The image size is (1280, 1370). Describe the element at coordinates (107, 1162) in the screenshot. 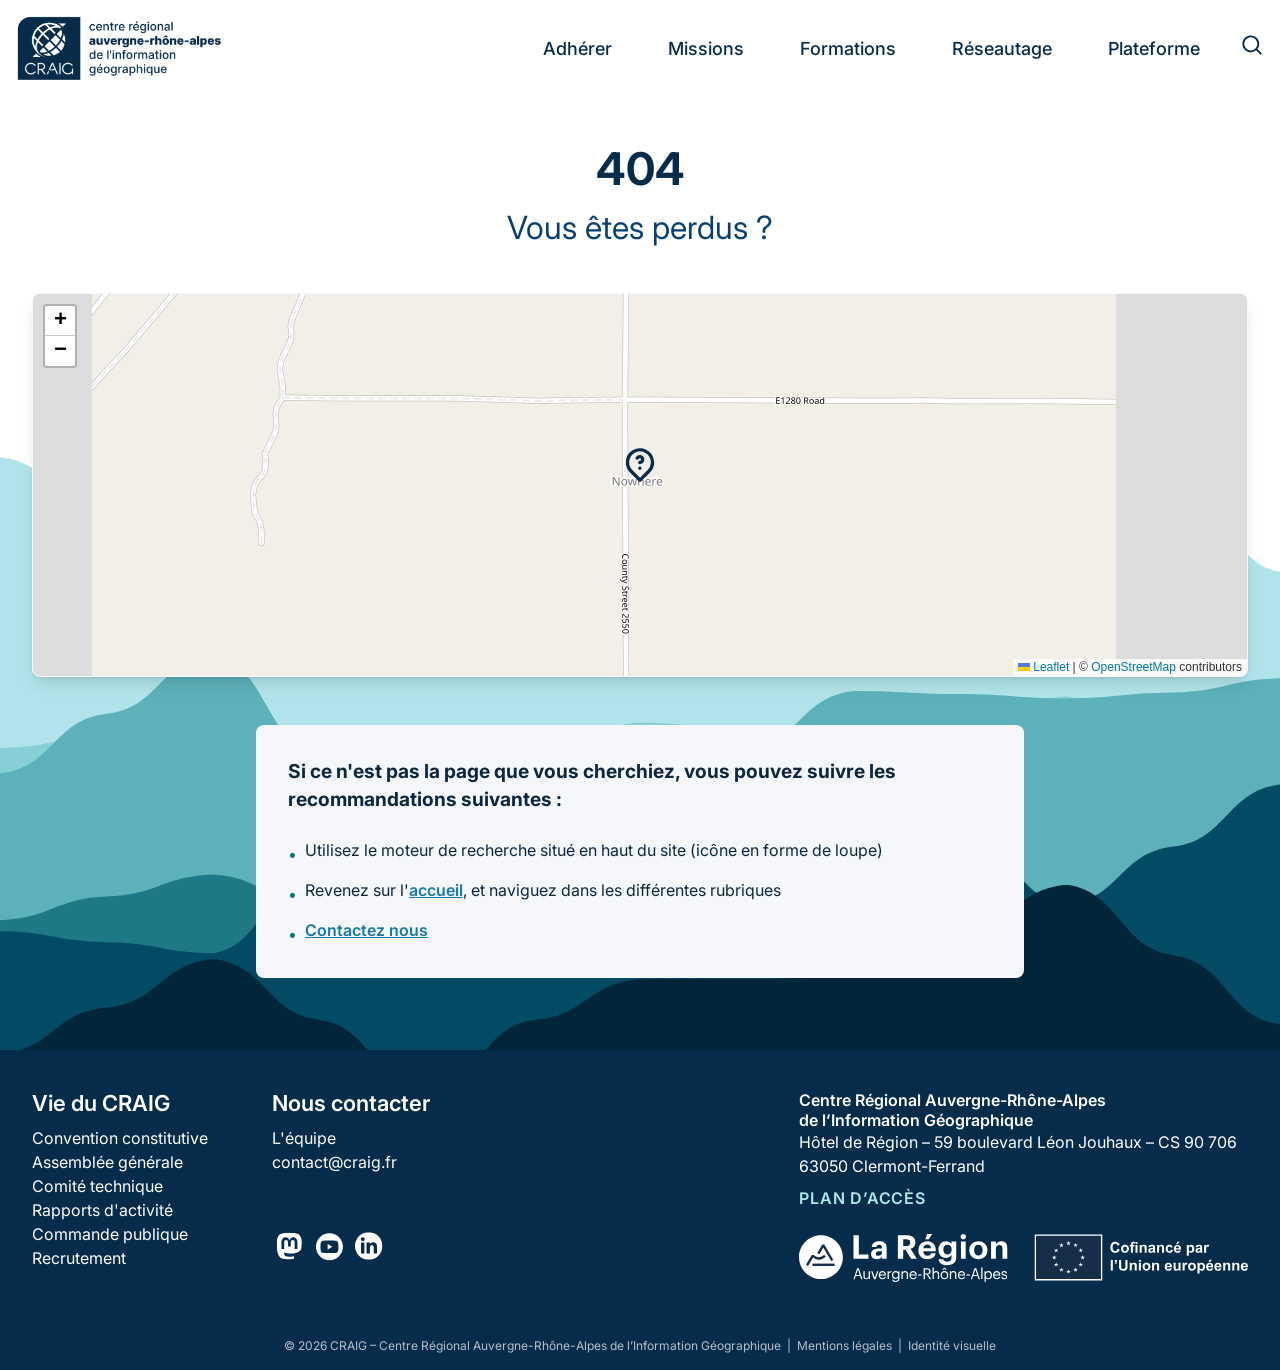

I see `Assemblée générale` at that location.